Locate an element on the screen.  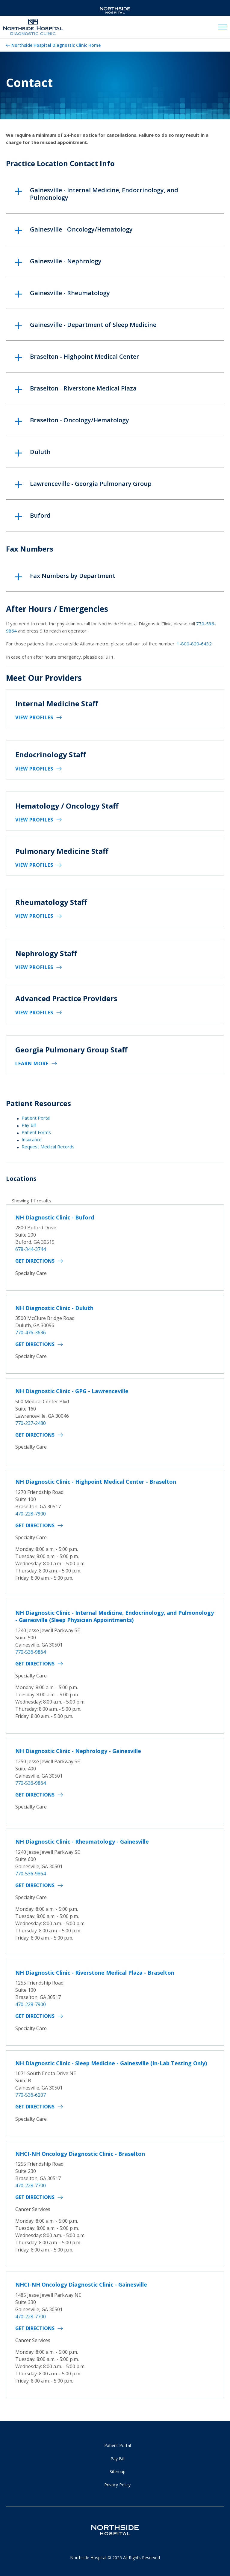
Duluth [button] is located at coordinates (40, 452).